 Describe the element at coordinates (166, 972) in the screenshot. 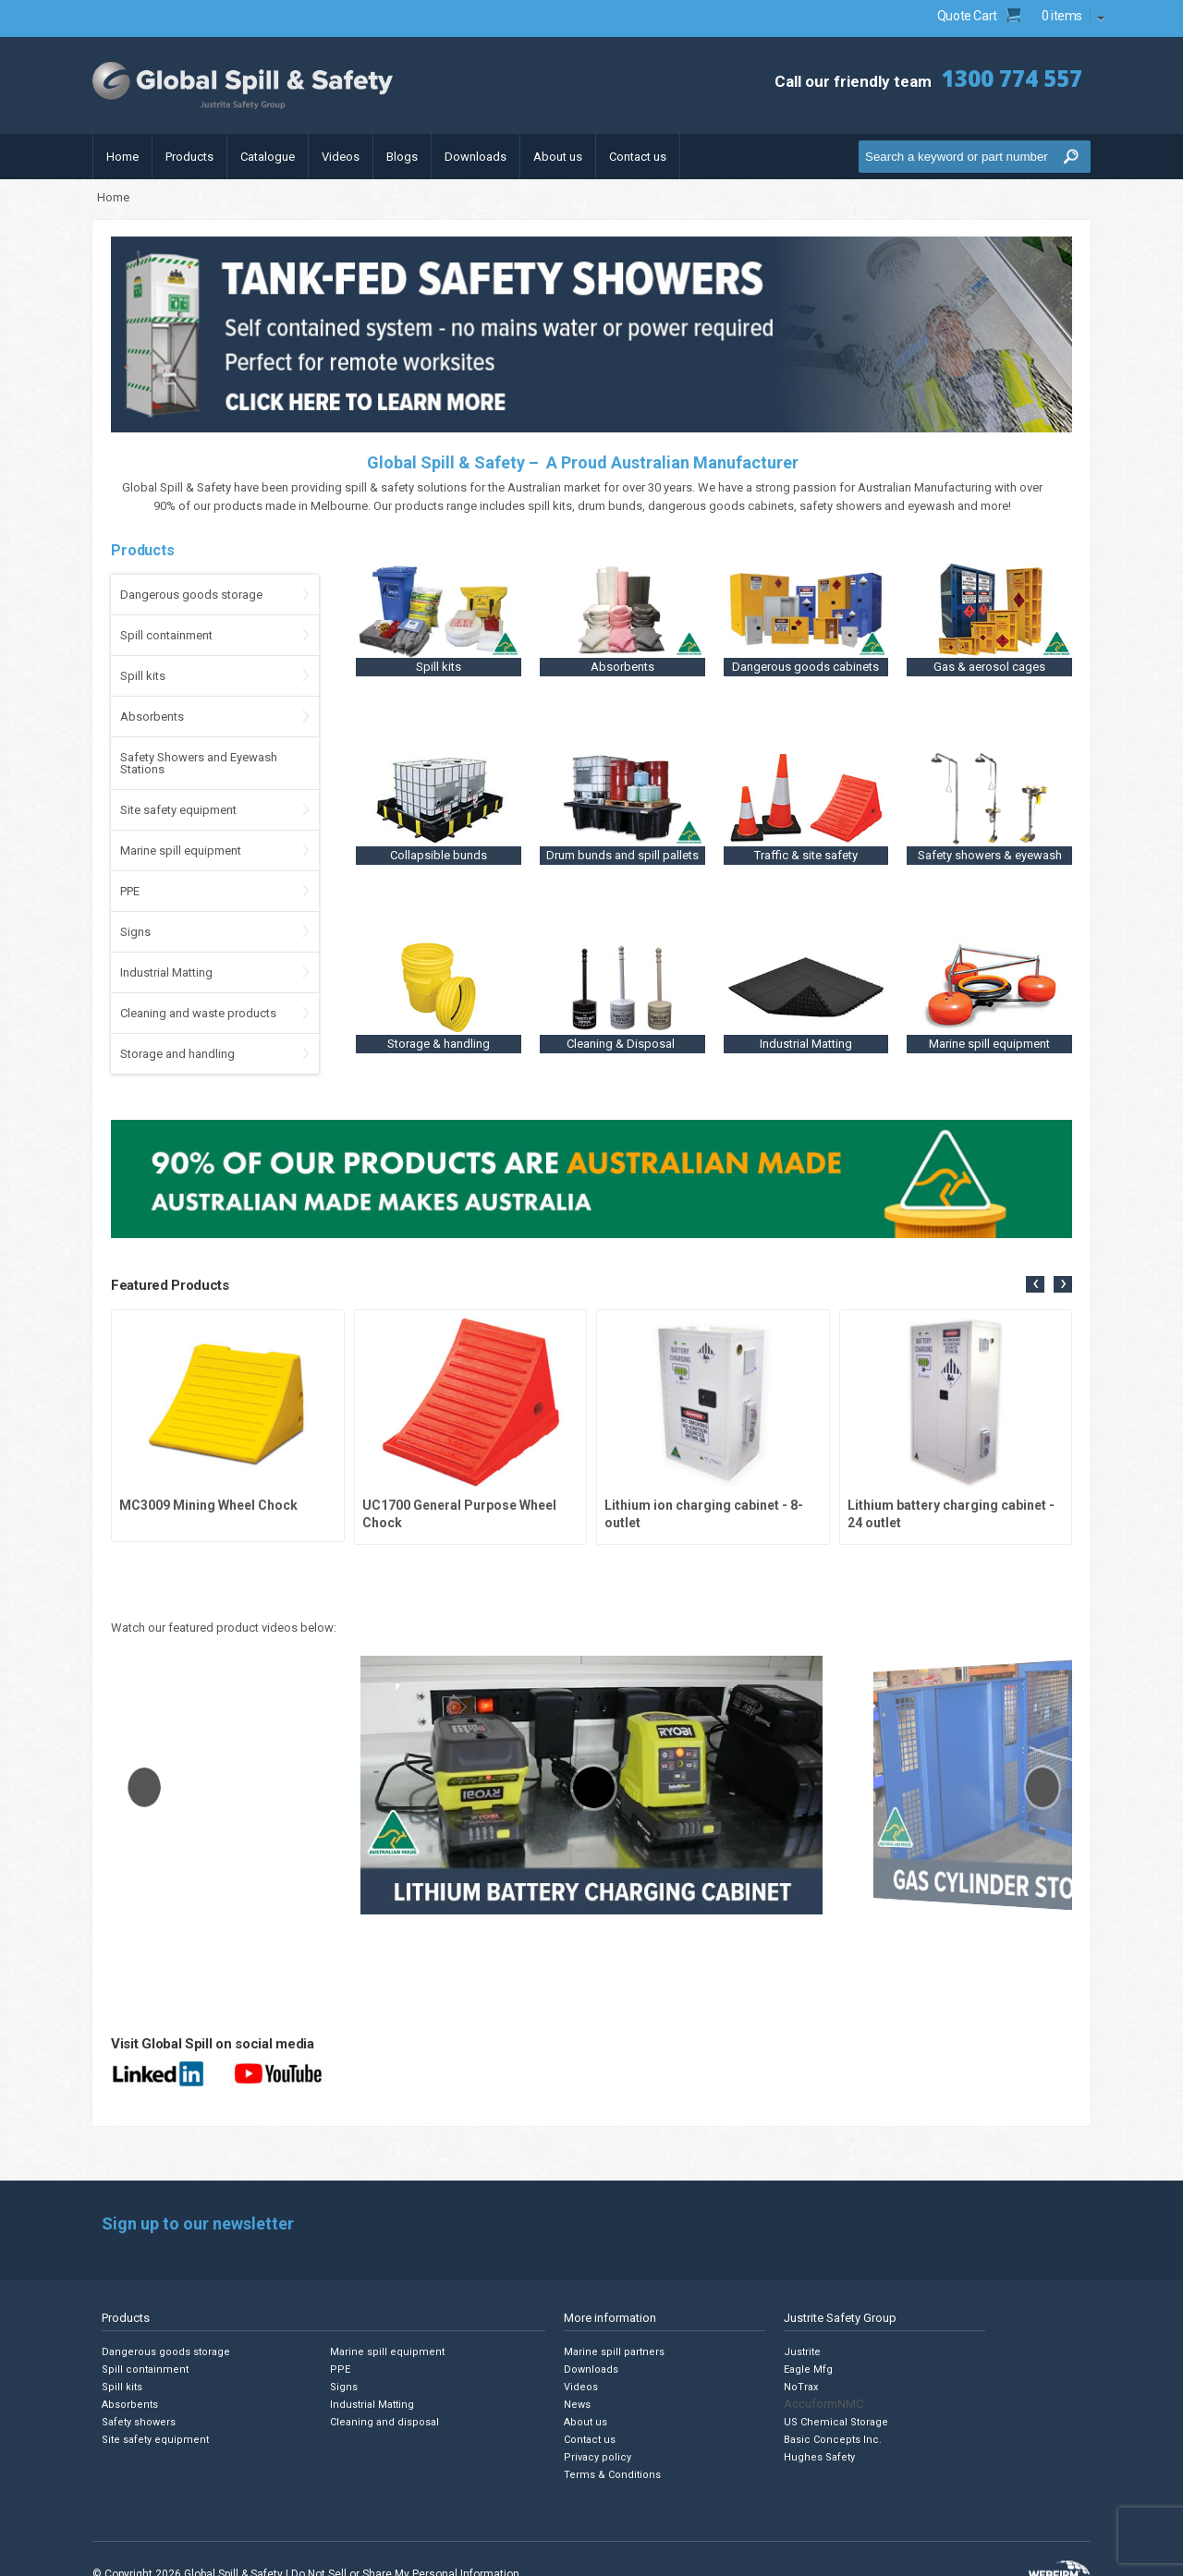

I see `Industrial Matting` at that location.